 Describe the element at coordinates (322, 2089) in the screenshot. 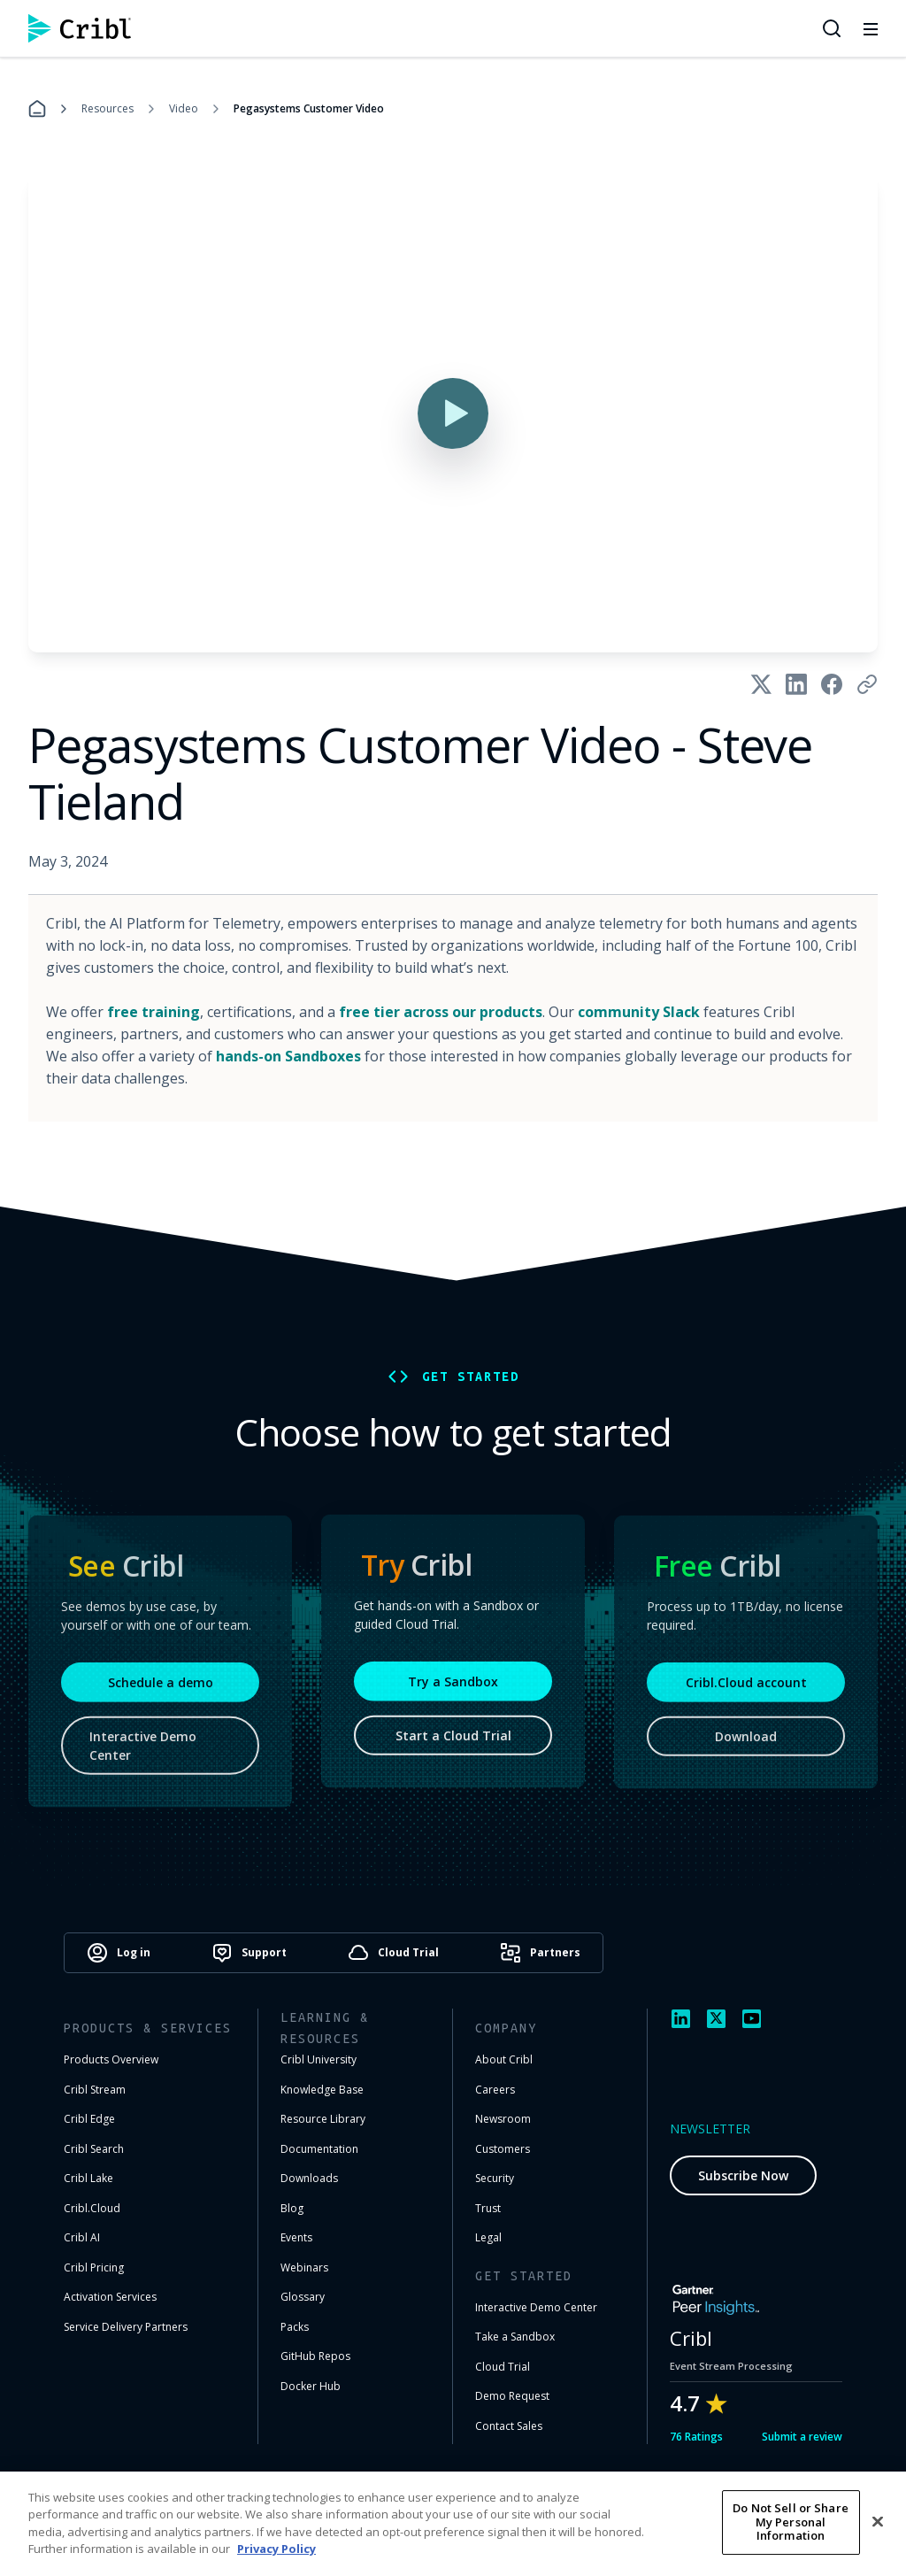

I see `Knowledge Base` at that location.